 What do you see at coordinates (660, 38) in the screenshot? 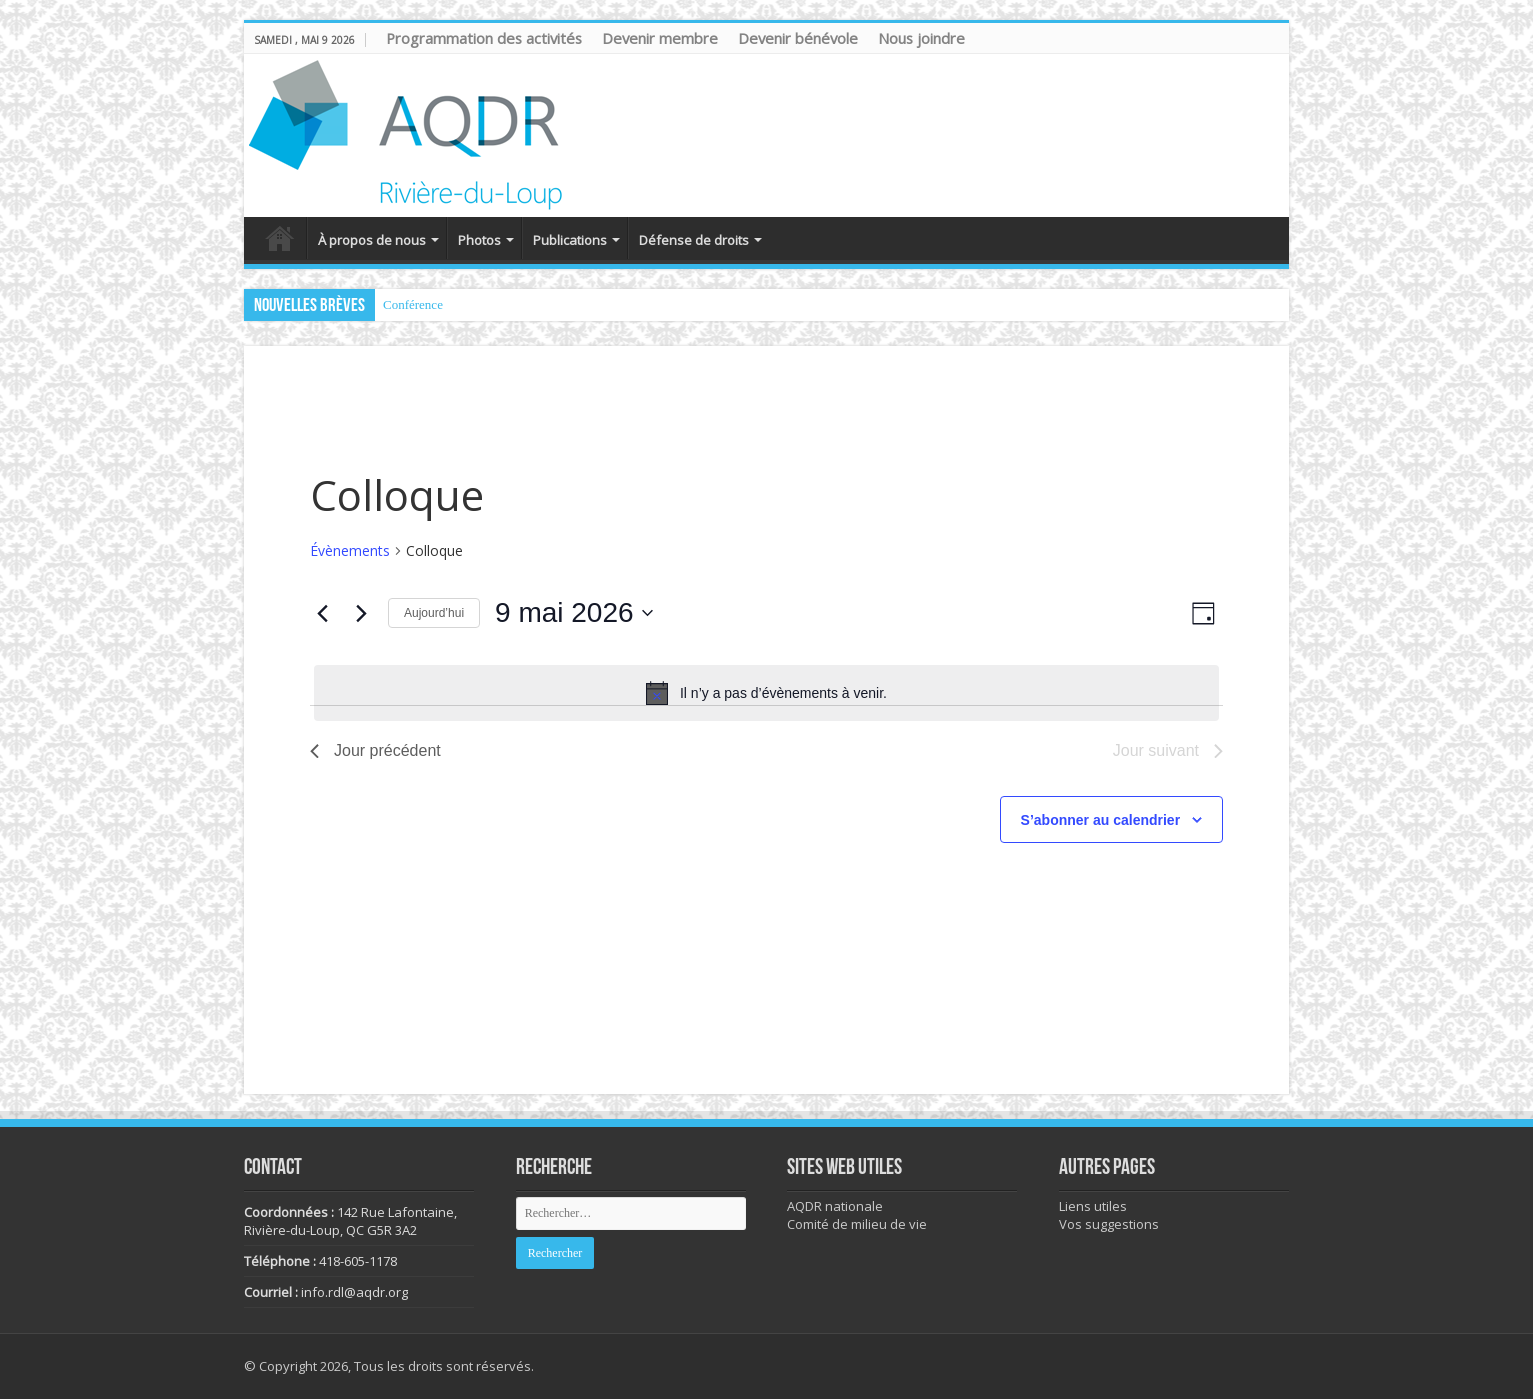
I see `Devenir membre` at bounding box center [660, 38].